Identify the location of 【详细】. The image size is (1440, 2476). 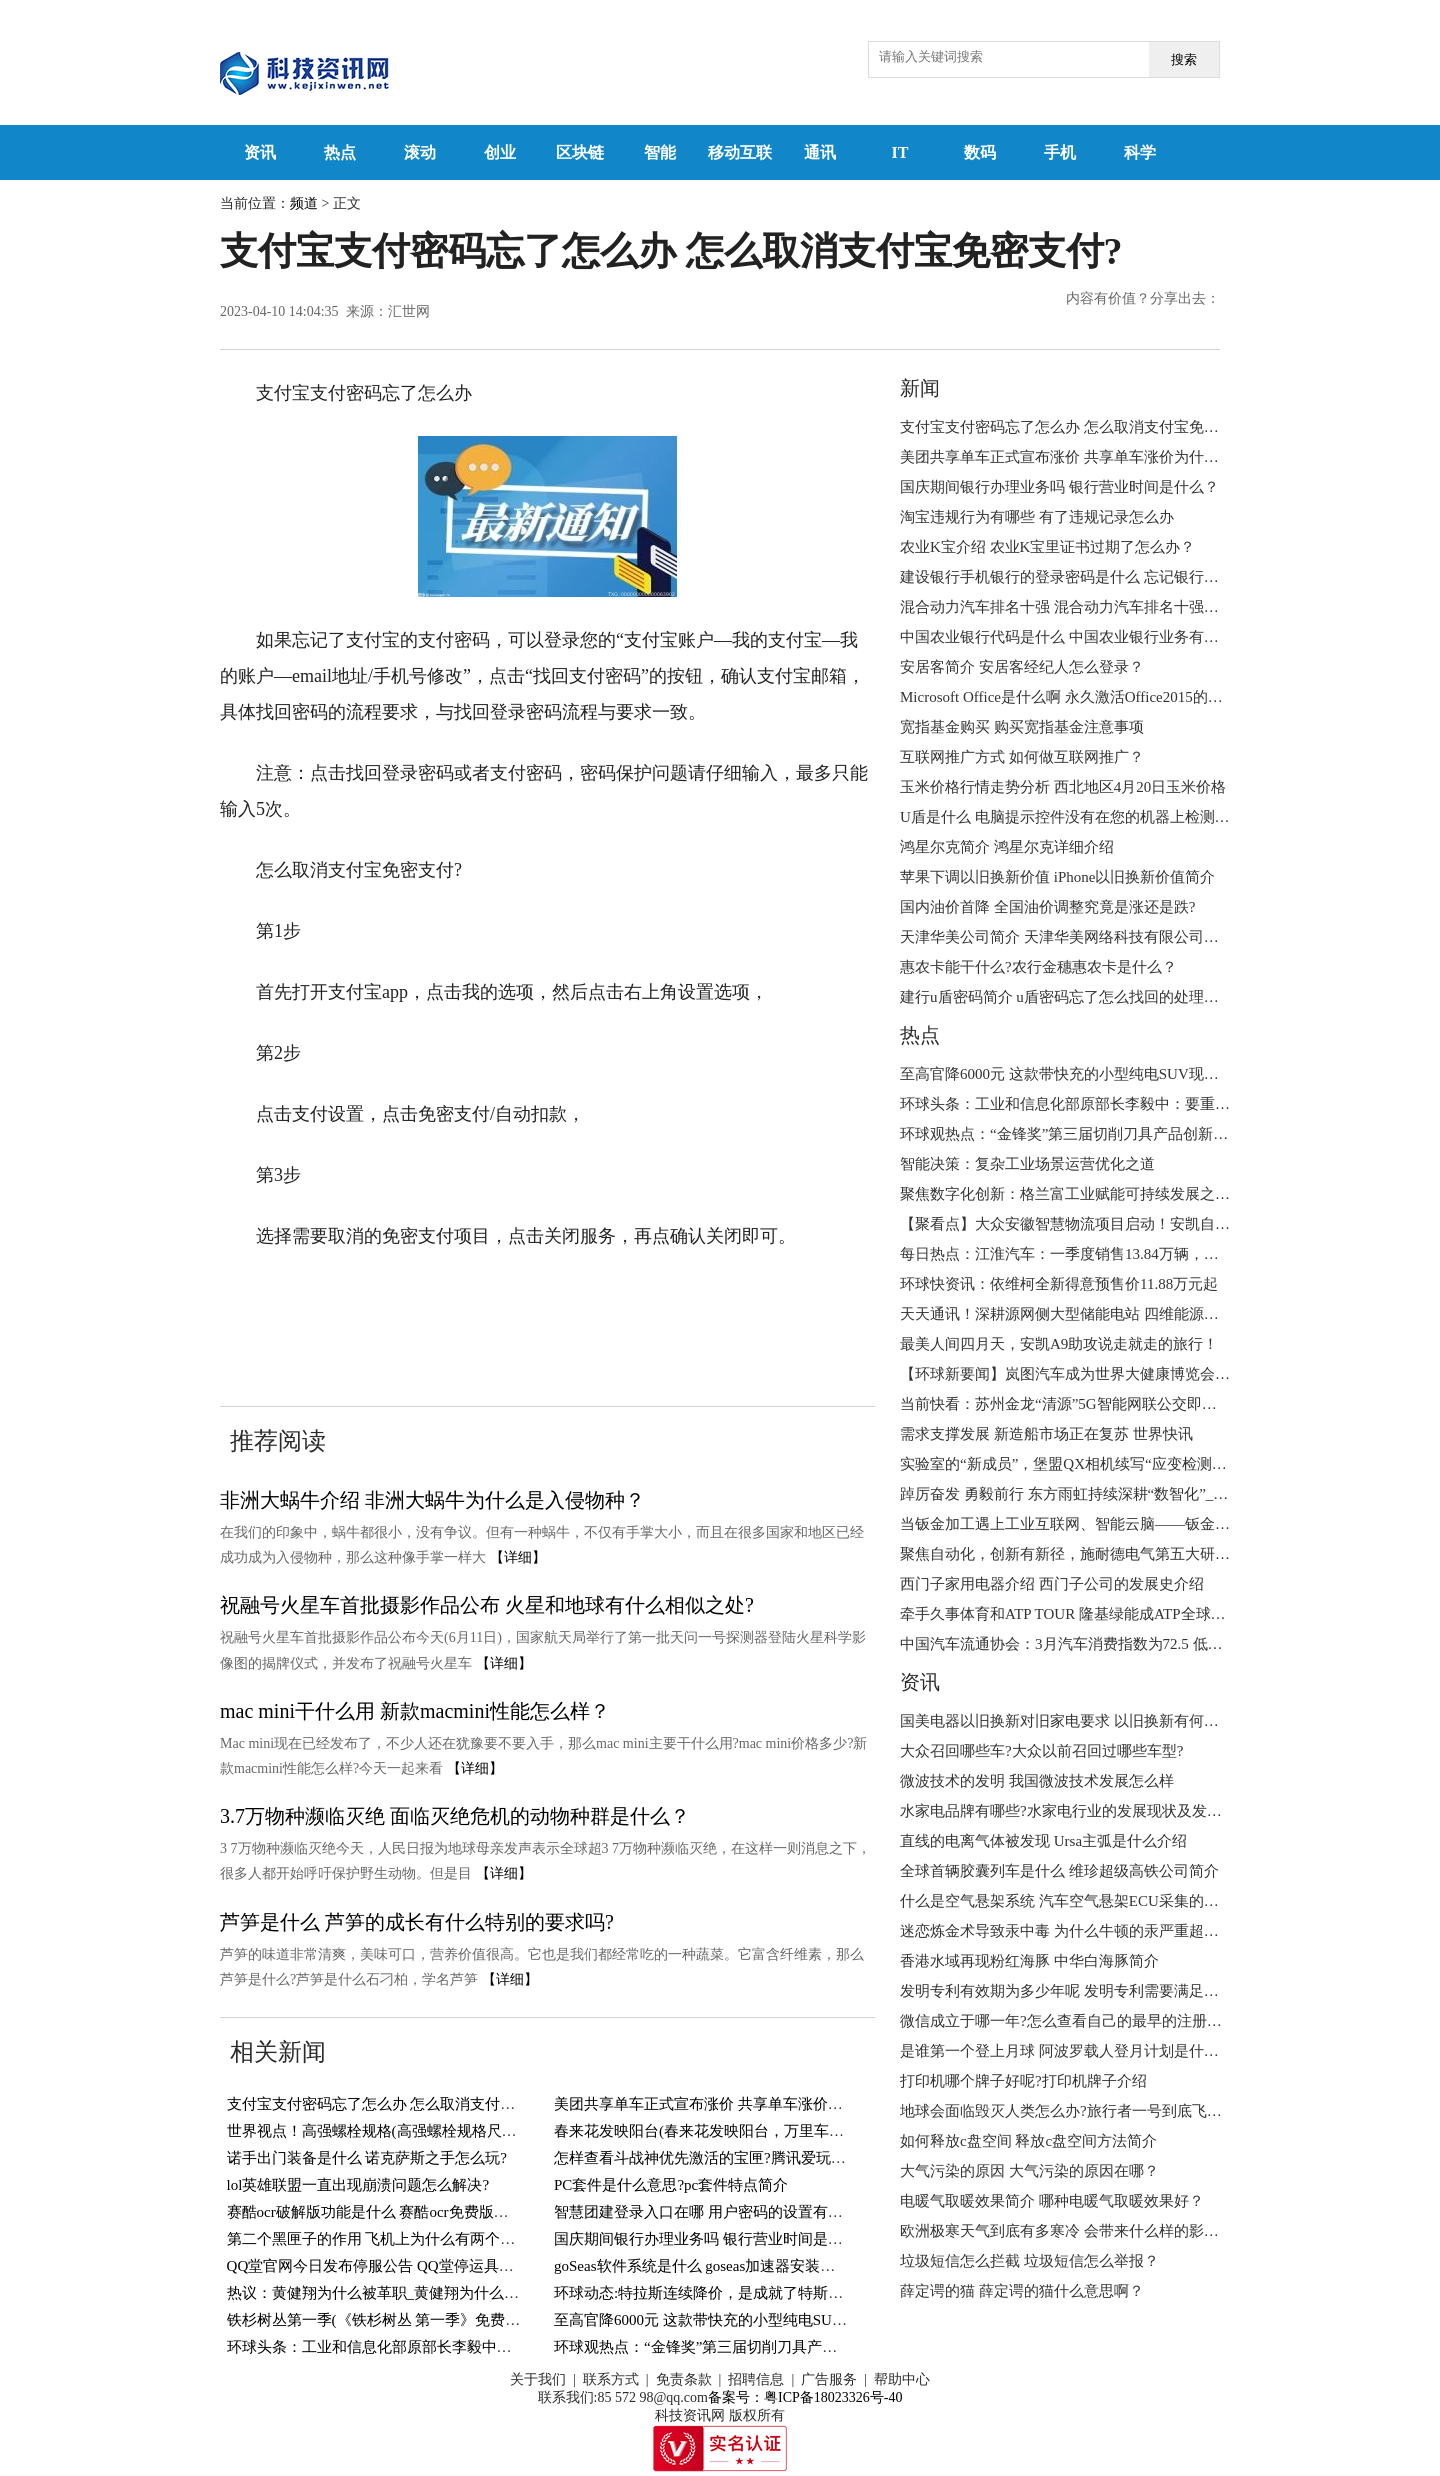
(518, 1557).